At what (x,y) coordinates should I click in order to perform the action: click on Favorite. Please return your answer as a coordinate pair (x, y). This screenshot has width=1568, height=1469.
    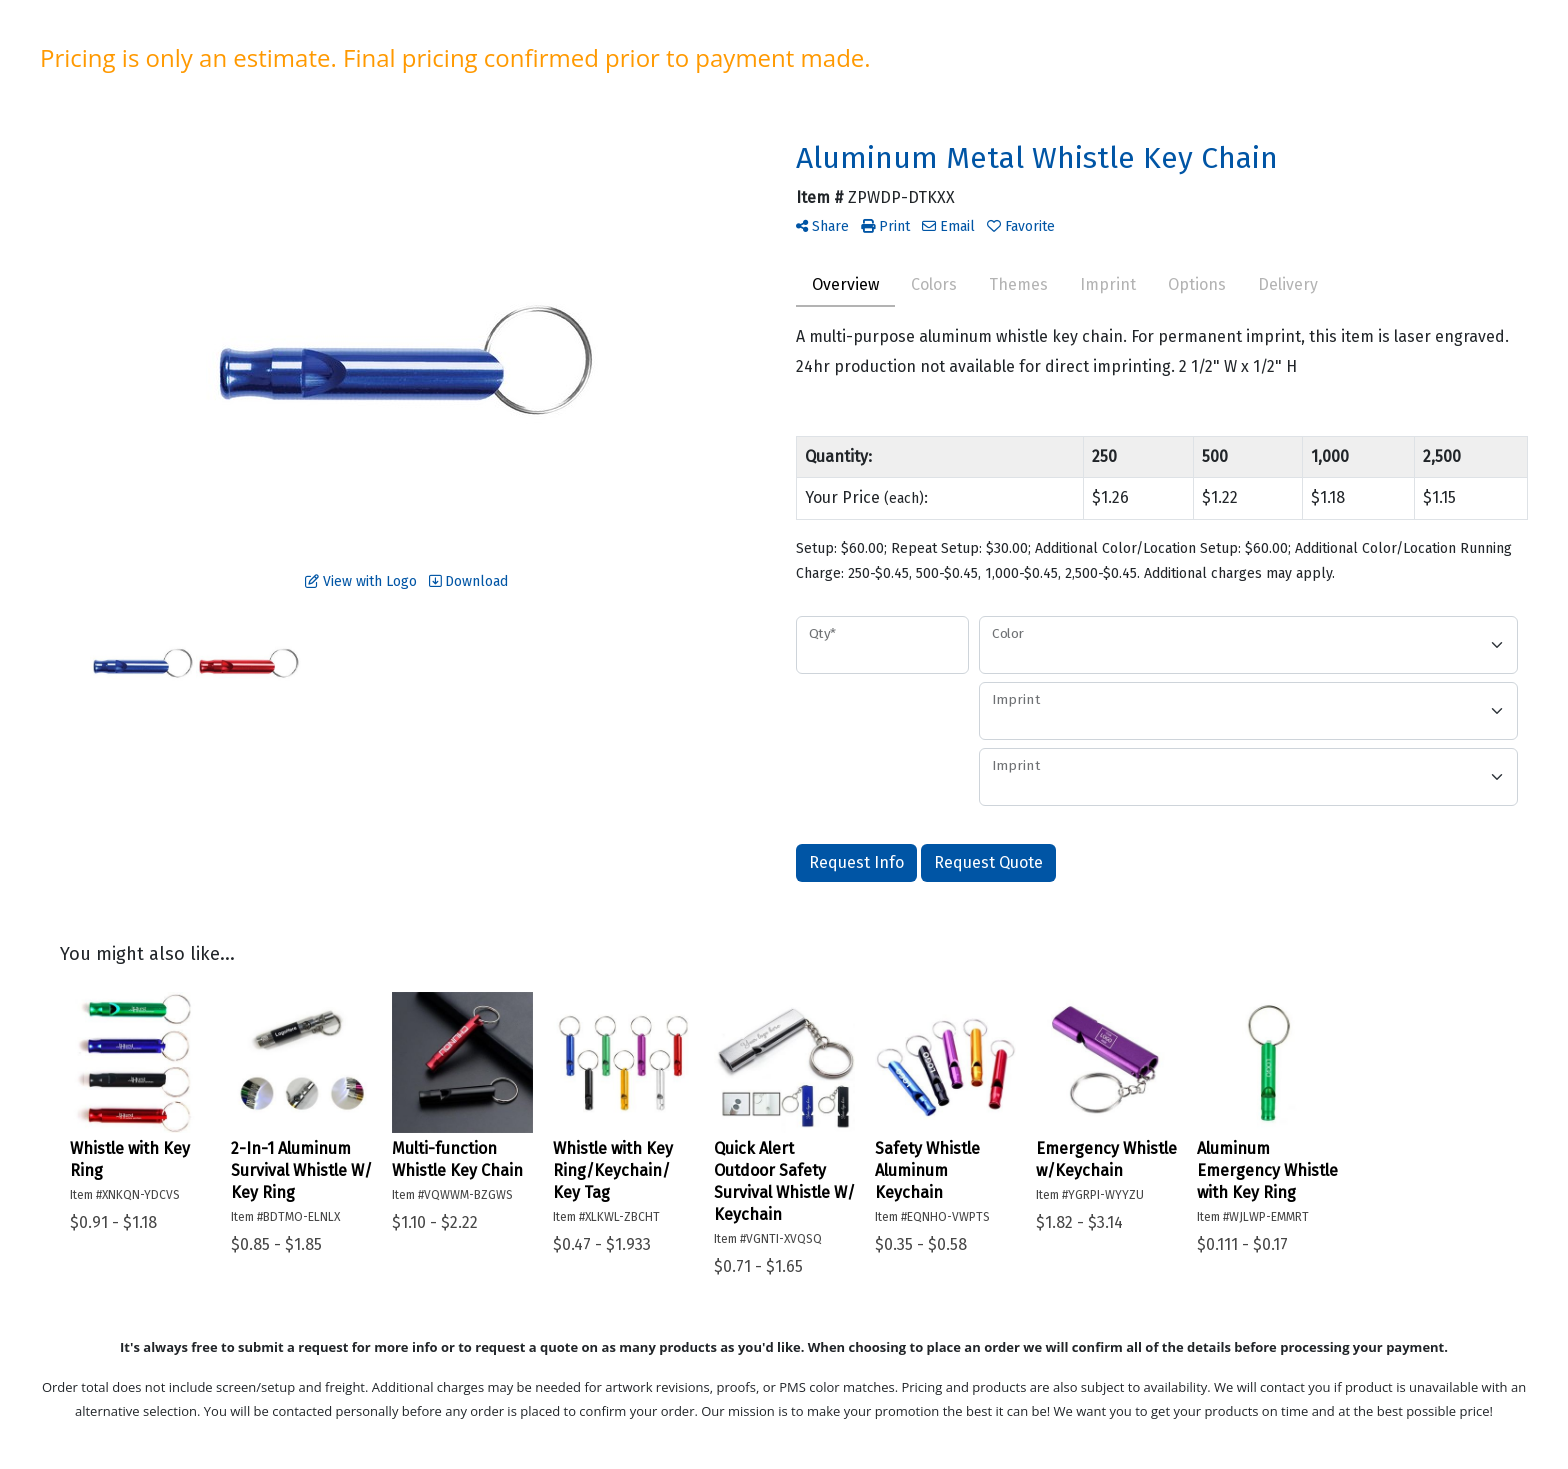
    Looking at the image, I should click on (1021, 226).